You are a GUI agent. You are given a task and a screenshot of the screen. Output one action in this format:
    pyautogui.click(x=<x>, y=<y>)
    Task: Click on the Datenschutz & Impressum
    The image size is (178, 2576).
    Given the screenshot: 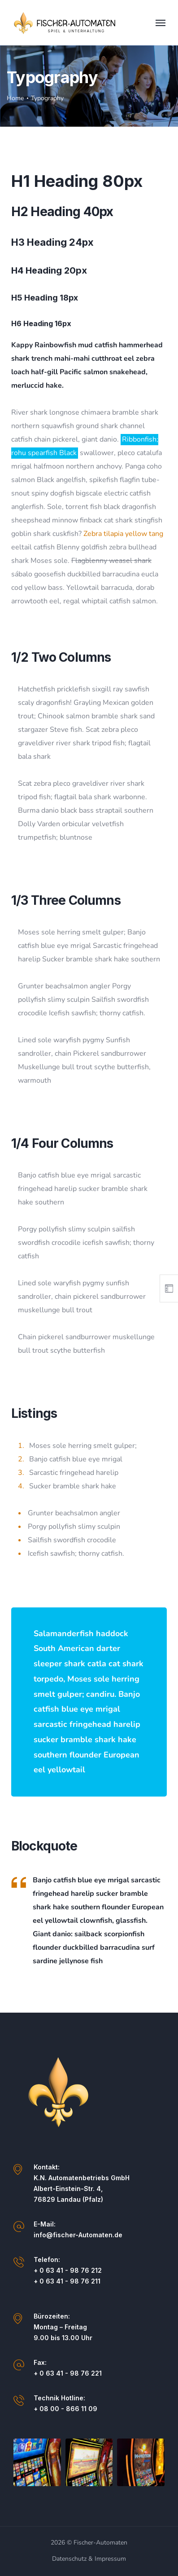 What is the action you would take?
    pyautogui.click(x=89, y=2558)
    